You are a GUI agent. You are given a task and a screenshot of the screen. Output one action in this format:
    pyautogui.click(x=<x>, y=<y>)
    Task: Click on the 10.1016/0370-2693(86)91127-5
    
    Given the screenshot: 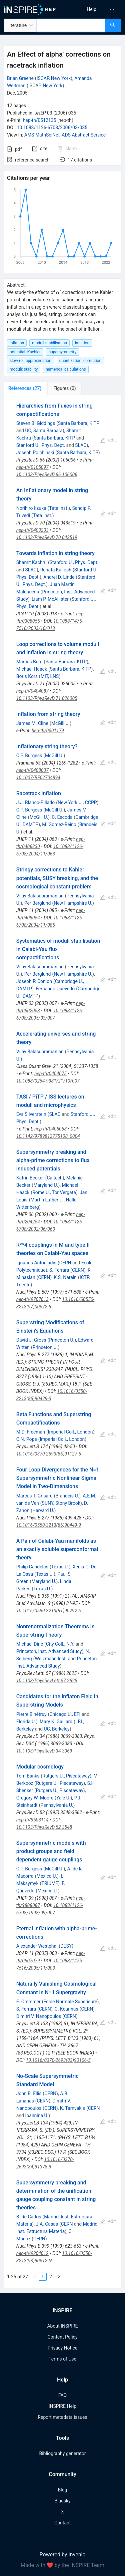 What is the action you would take?
    pyautogui.click(x=48, y=1453)
    